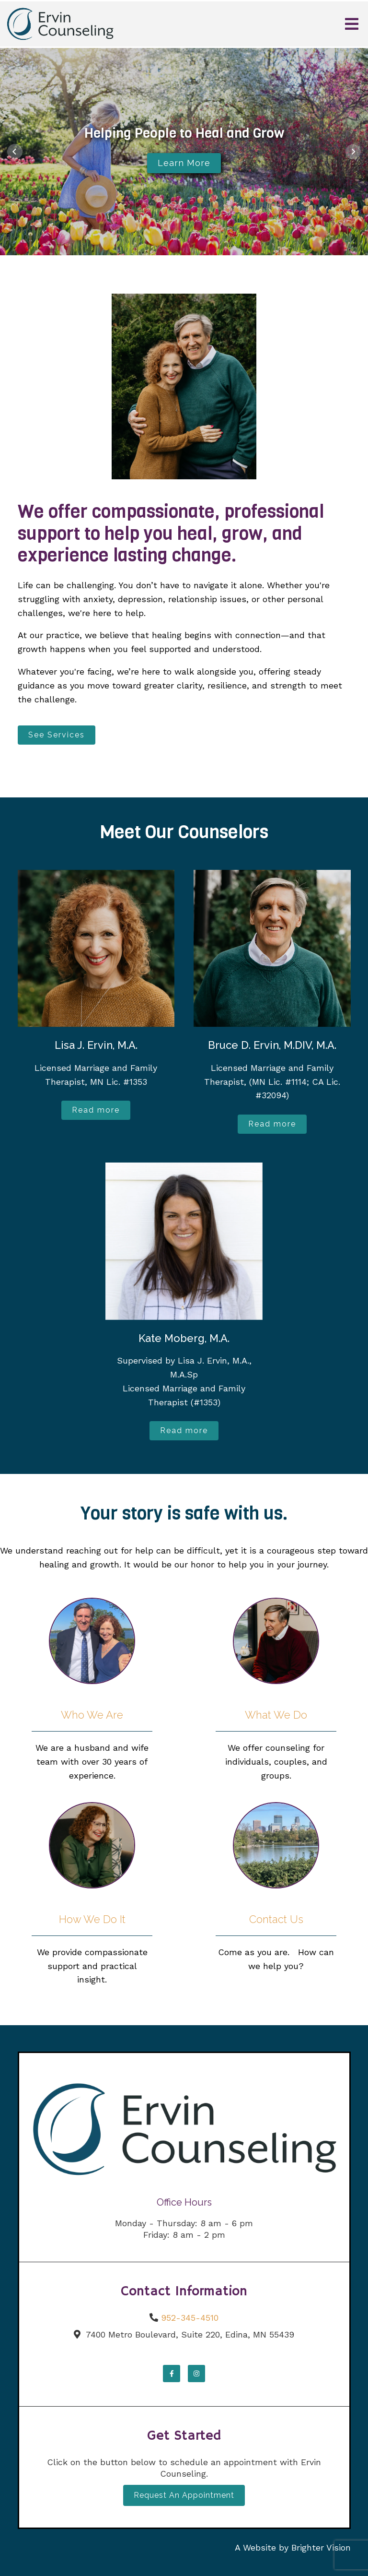  I want to click on [Facebook], so click(171, 2373).